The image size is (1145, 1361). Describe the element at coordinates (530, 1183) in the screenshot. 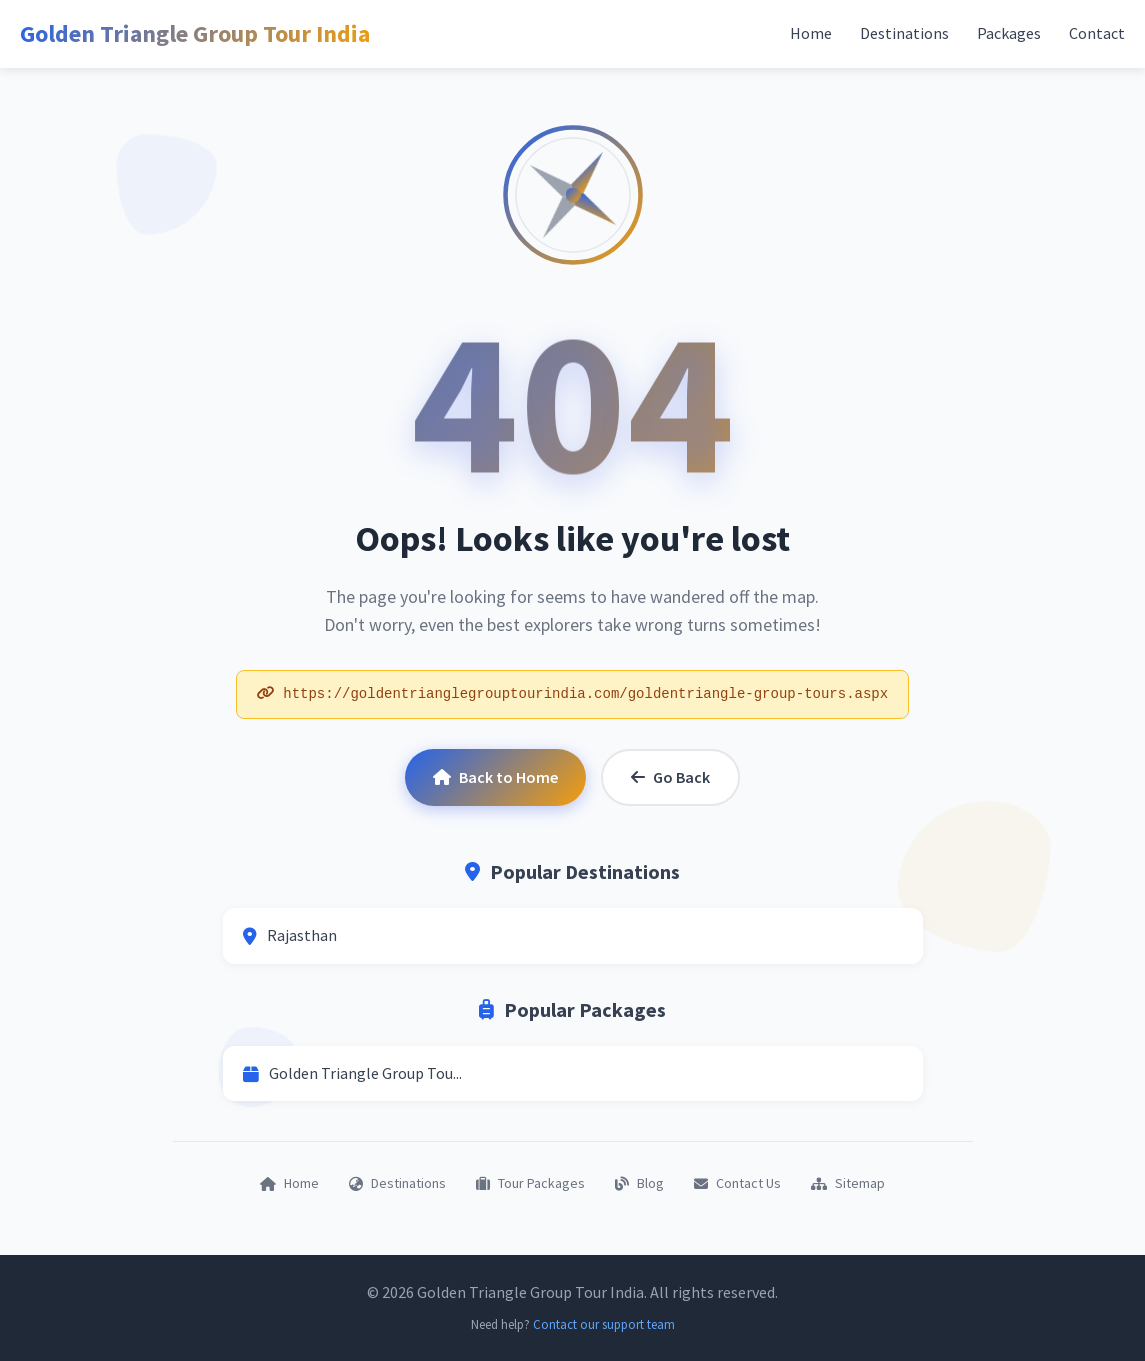

I see `Tour Packages` at that location.